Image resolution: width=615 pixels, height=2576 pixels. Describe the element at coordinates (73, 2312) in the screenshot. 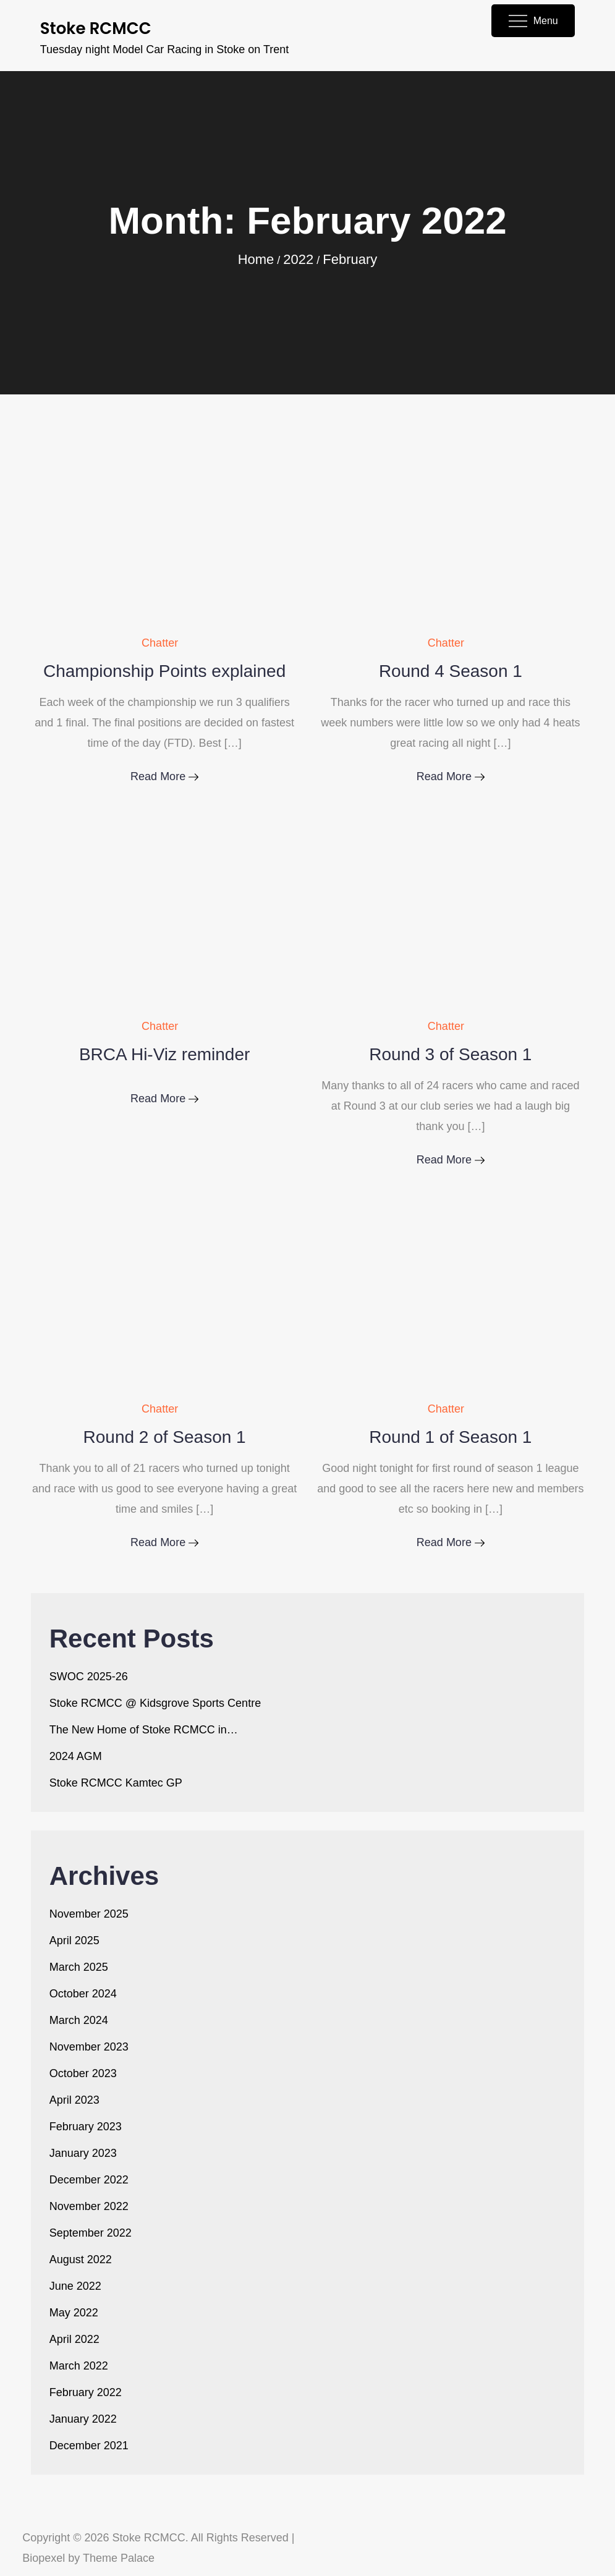

I see `May 2022` at that location.